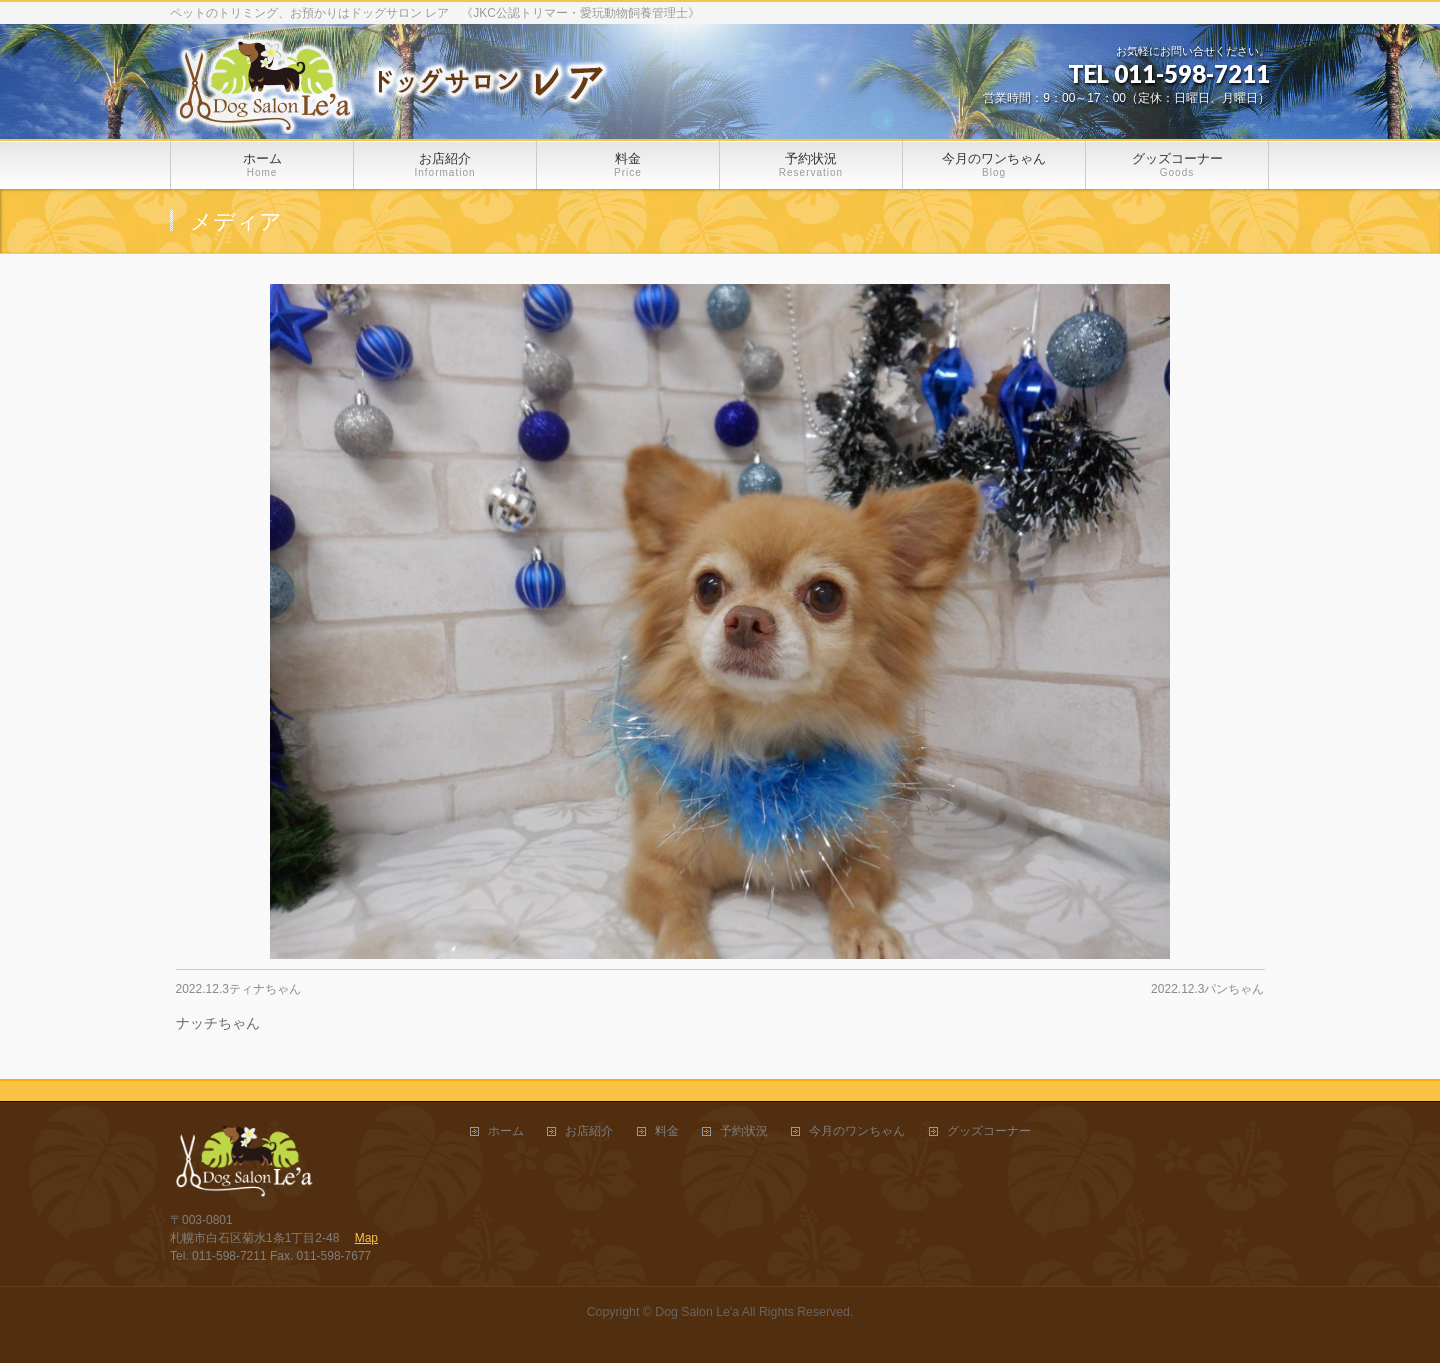 The width and height of the screenshot is (1440, 1363). What do you see at coordinates (589, 1131) in the screenshot?
I see `お店紹介` at bounding box center [589, 1131].